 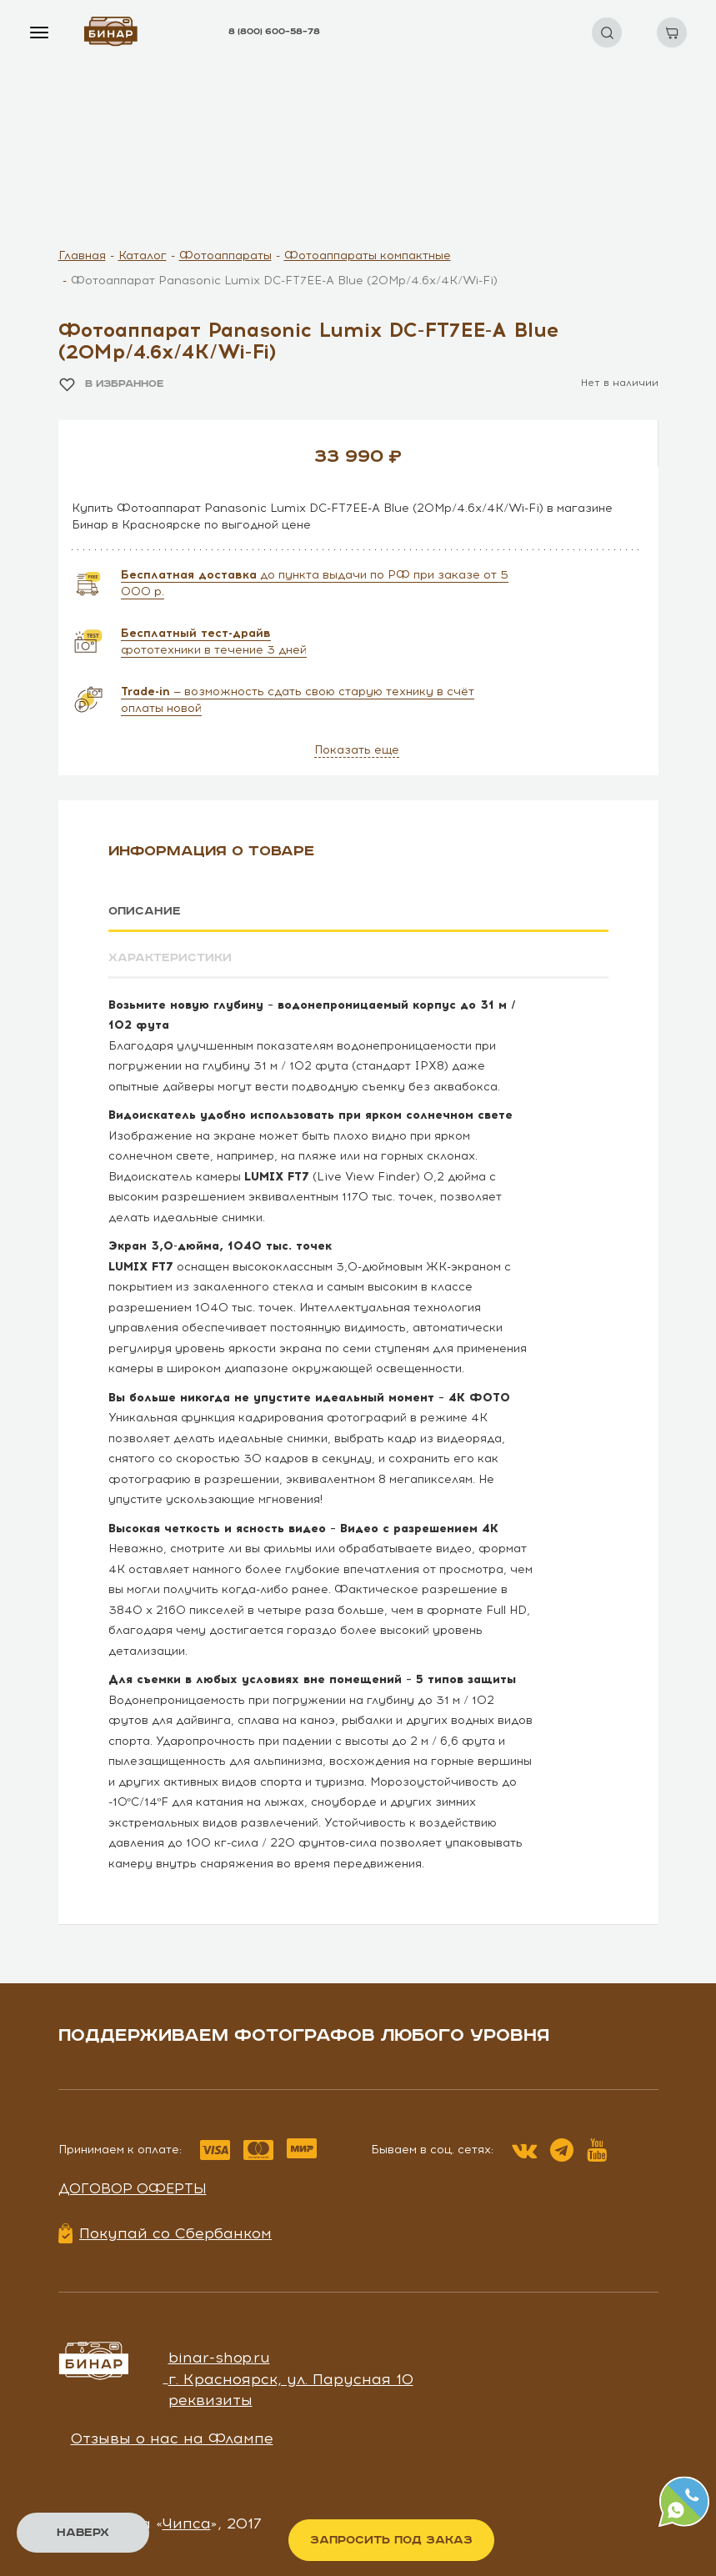 What do you see at coordinates (142, 255) in the screenshot?
I see `Каталог` at bounding box center [142, 255].